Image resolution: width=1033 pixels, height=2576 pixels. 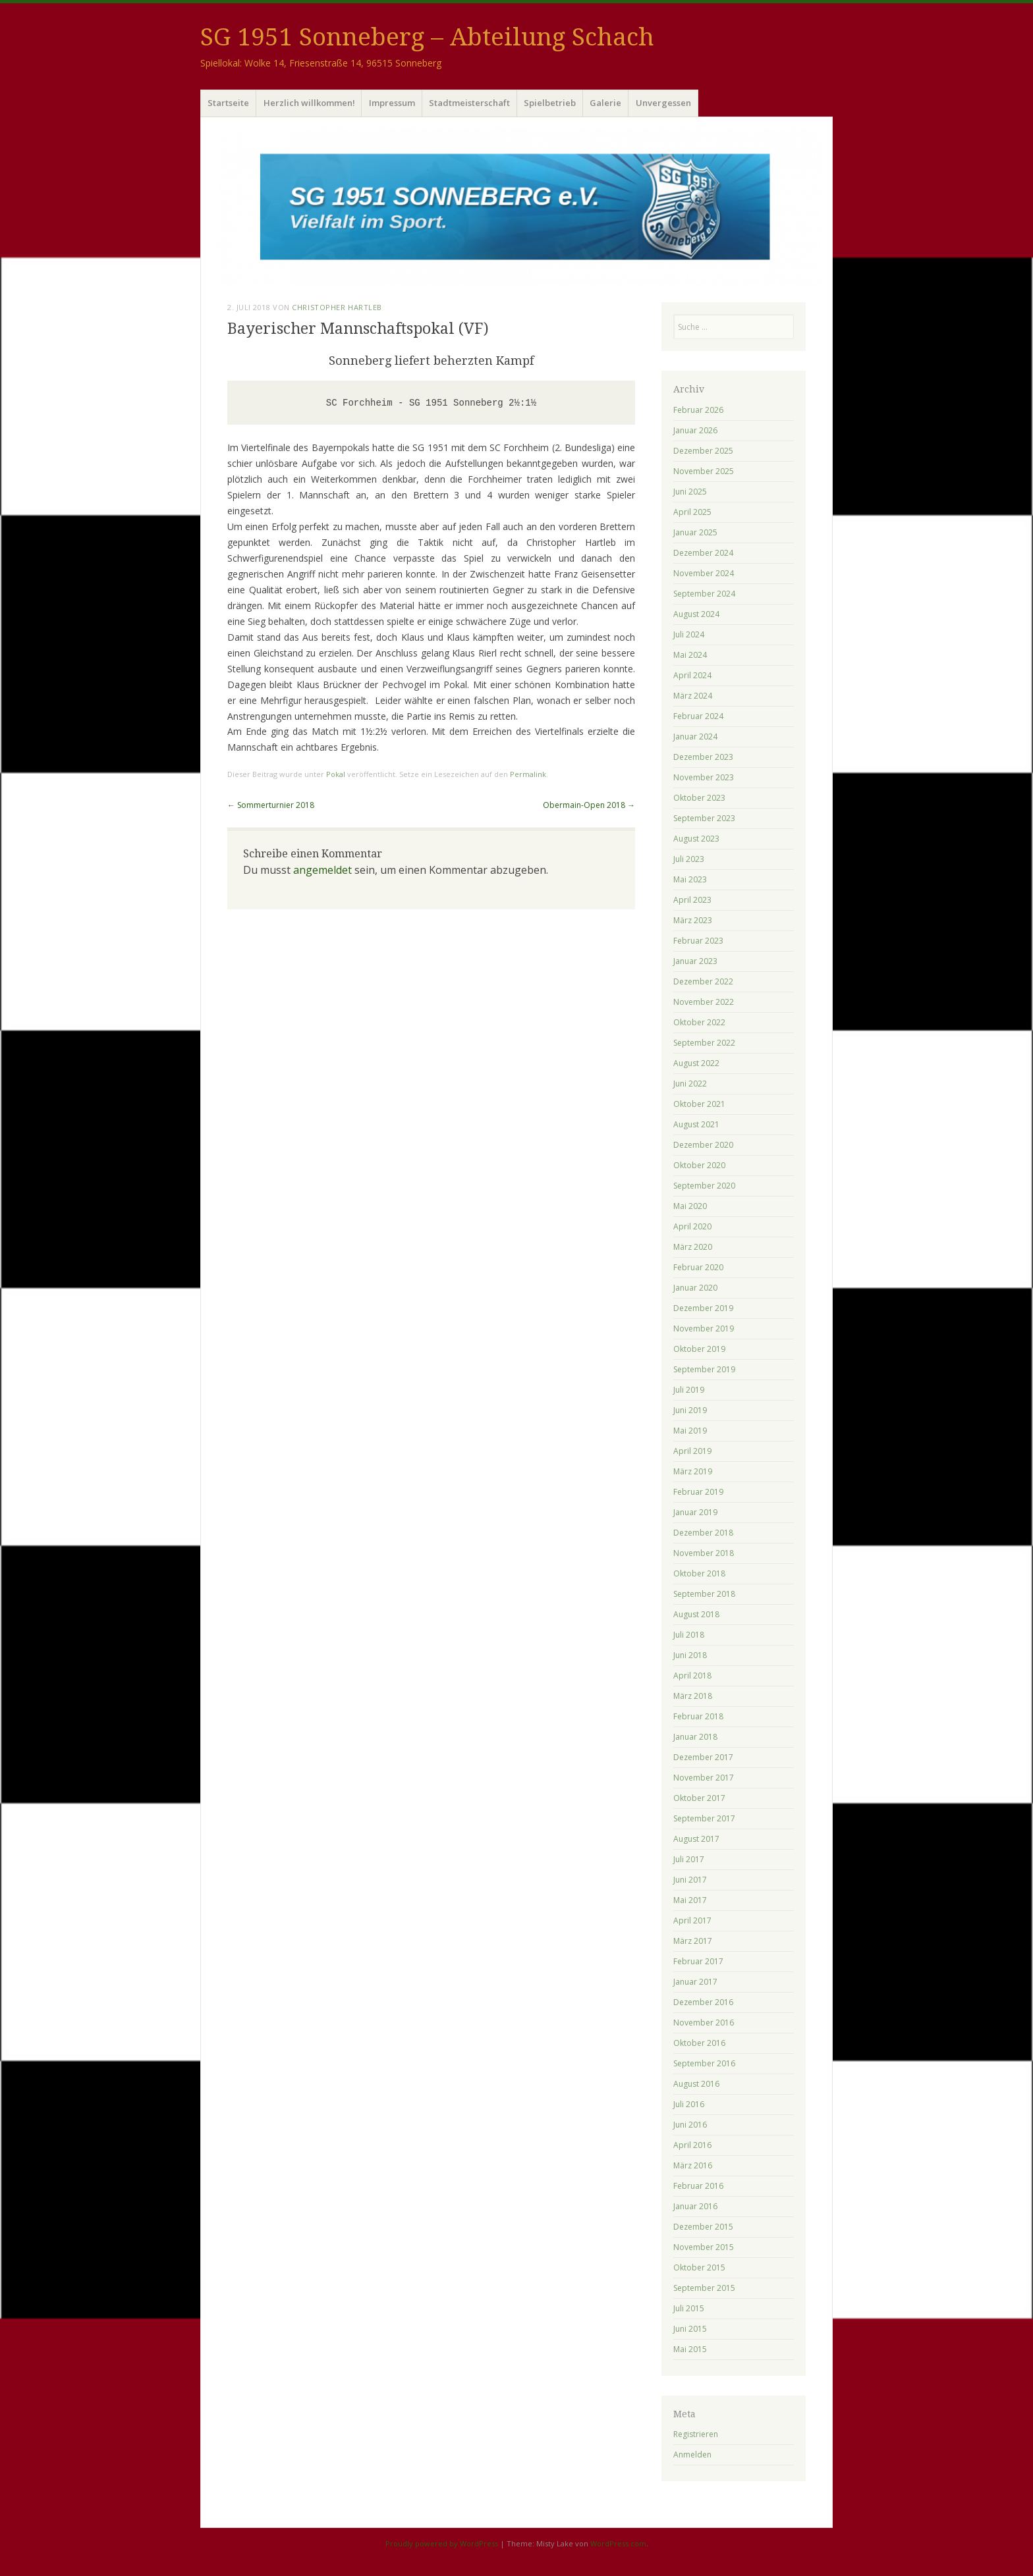 I want to click on August 2018, so click(x=696, y=1614).